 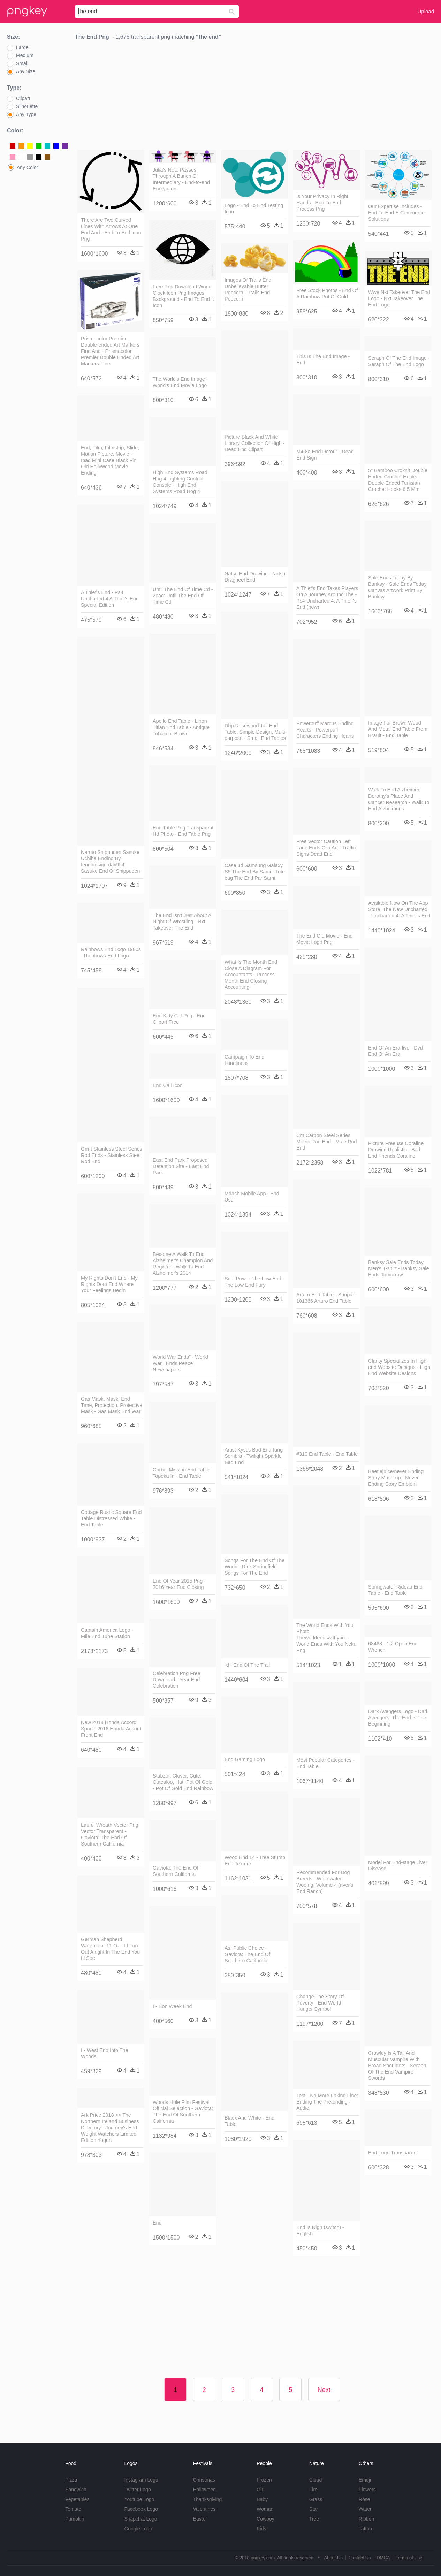 What do you see at coordinates (104, 2053) in the screenshot?
I see `I - West End Into The Woods` at bounding box center [104, 2053].